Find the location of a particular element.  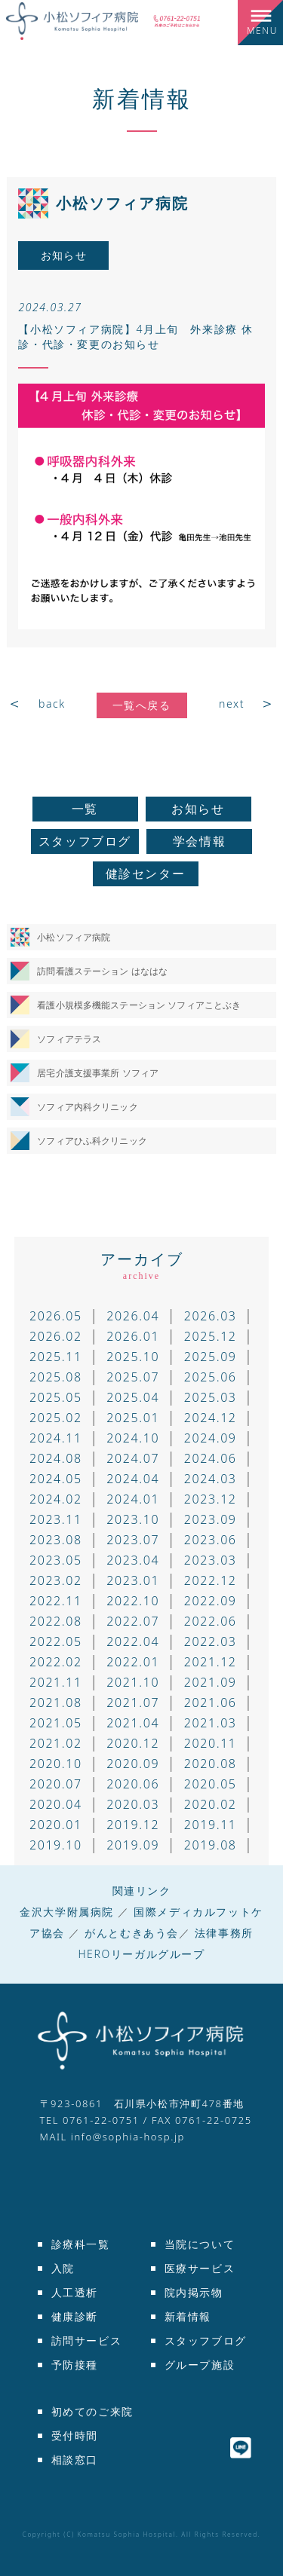

2019.10 is located at coordinates (55, 1845).